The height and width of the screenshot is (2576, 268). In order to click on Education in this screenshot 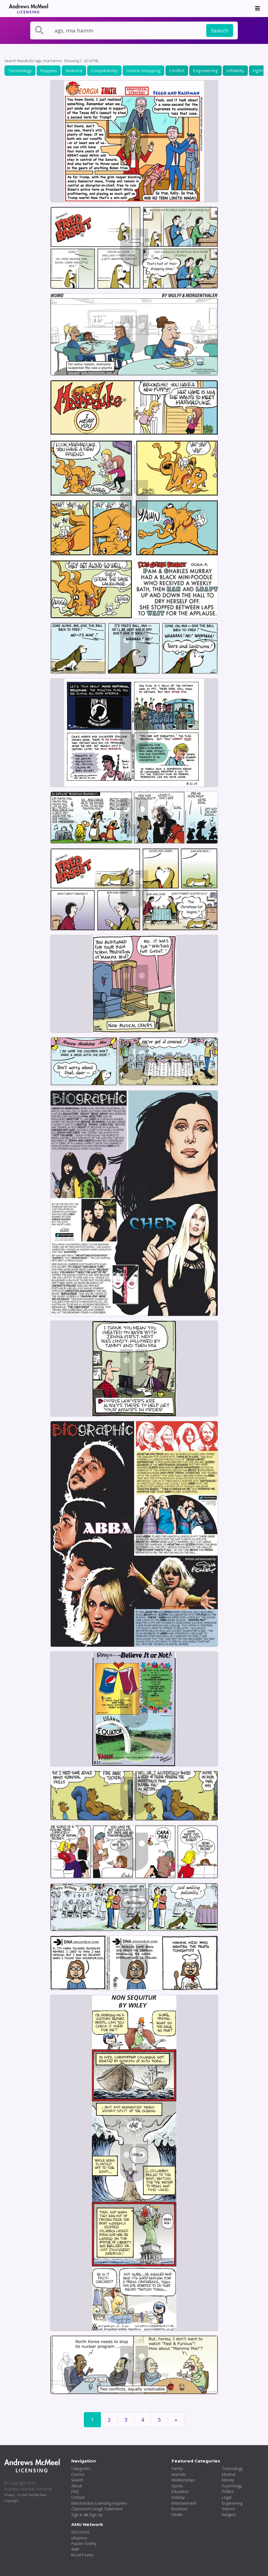, I will do `click(180, 2491)`.